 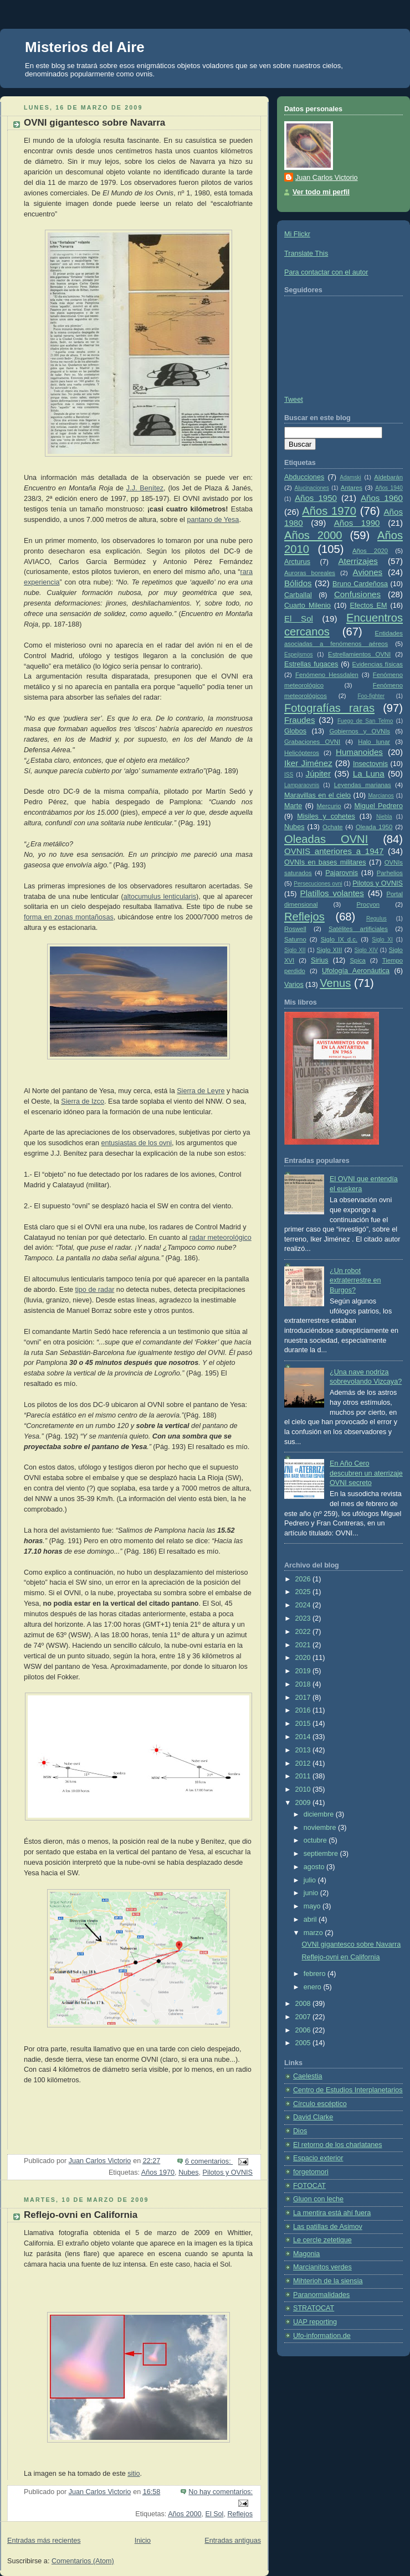 I want to click on pantano de Yesa, so click(x=213, y=520).